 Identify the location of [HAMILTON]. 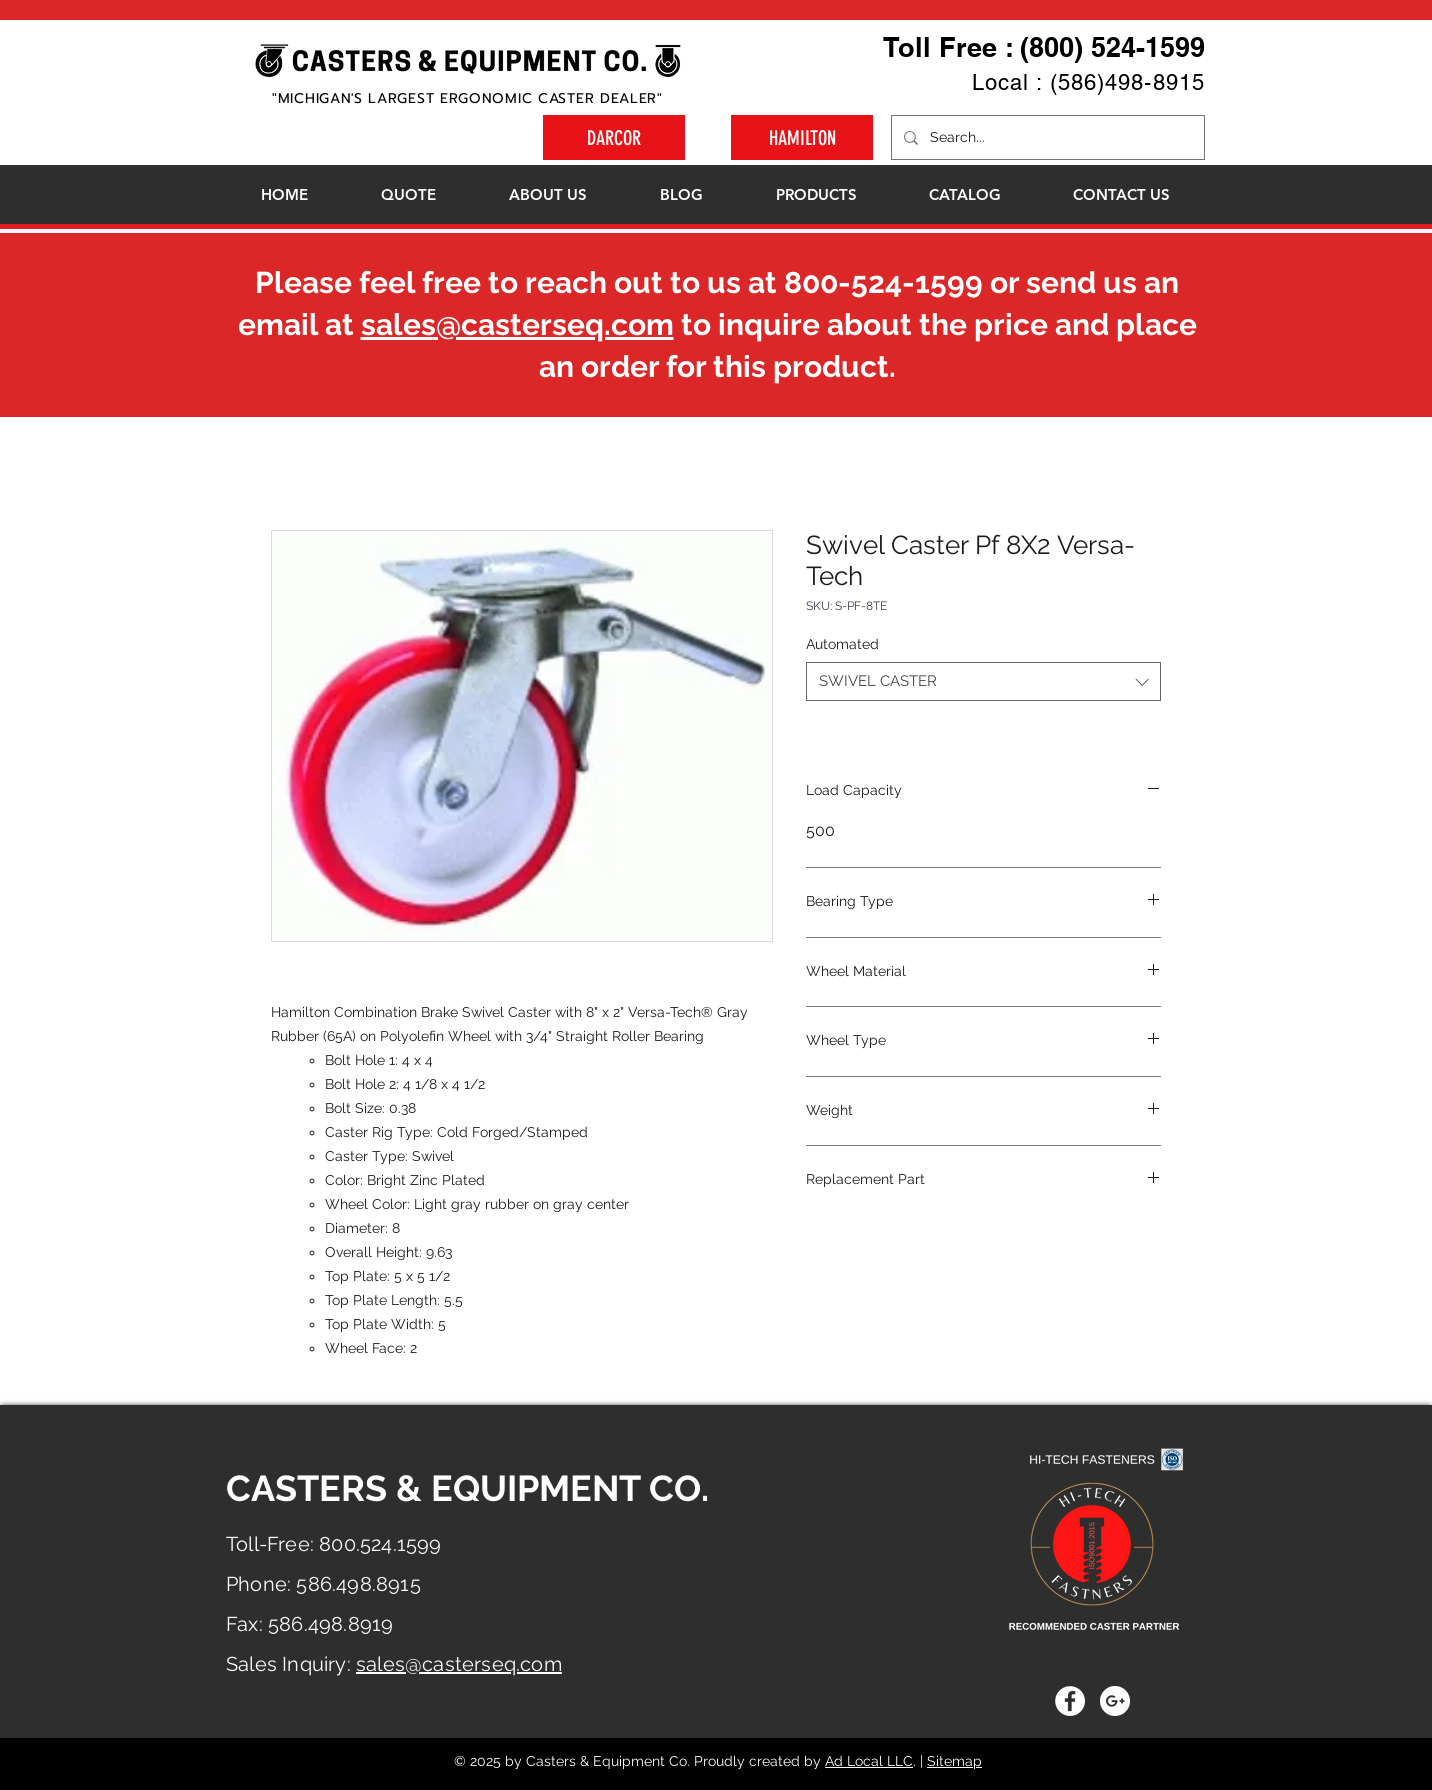
(802, 137).